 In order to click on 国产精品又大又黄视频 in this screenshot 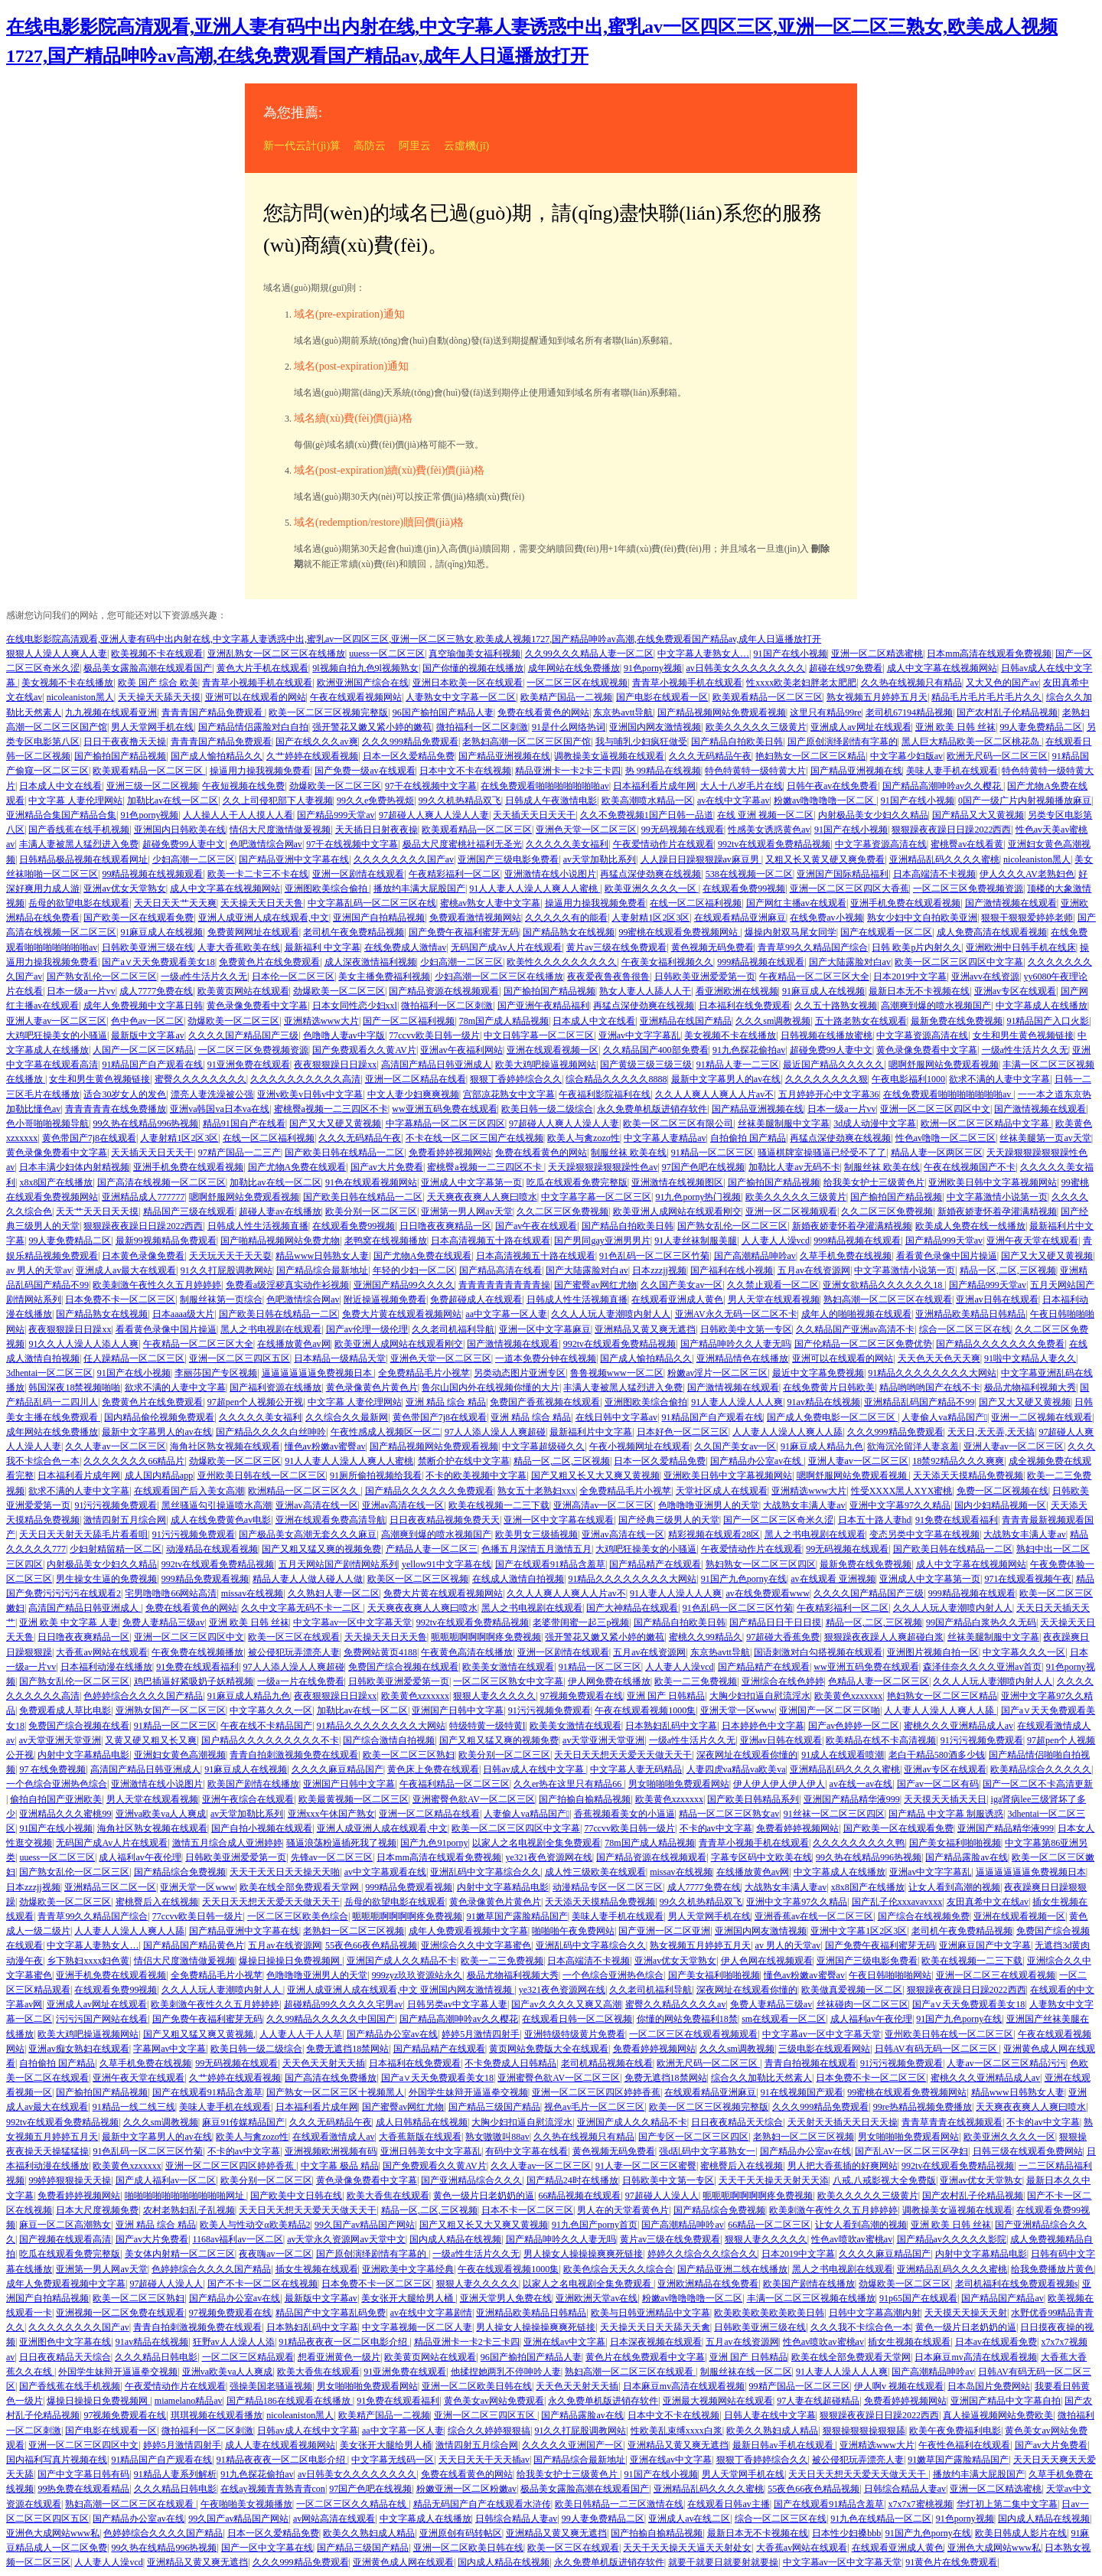, I will do `click(978, 815)`.